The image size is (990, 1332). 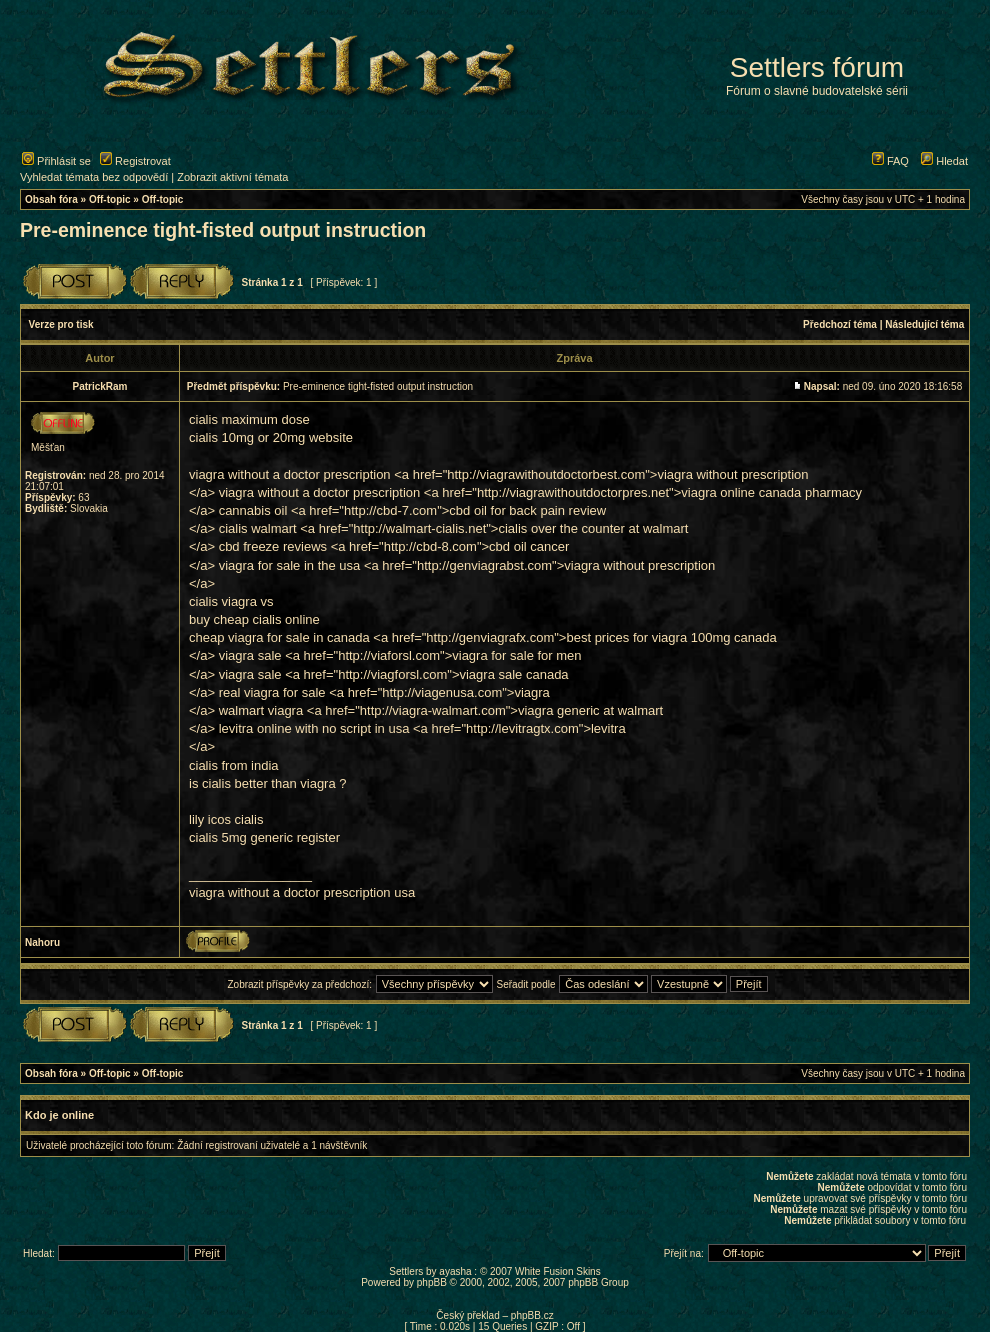 What do you see at coordinates (302, 892) in the screenshot?
I see `viagra without a doctor prescription usa` at bounding box center [302, 892].